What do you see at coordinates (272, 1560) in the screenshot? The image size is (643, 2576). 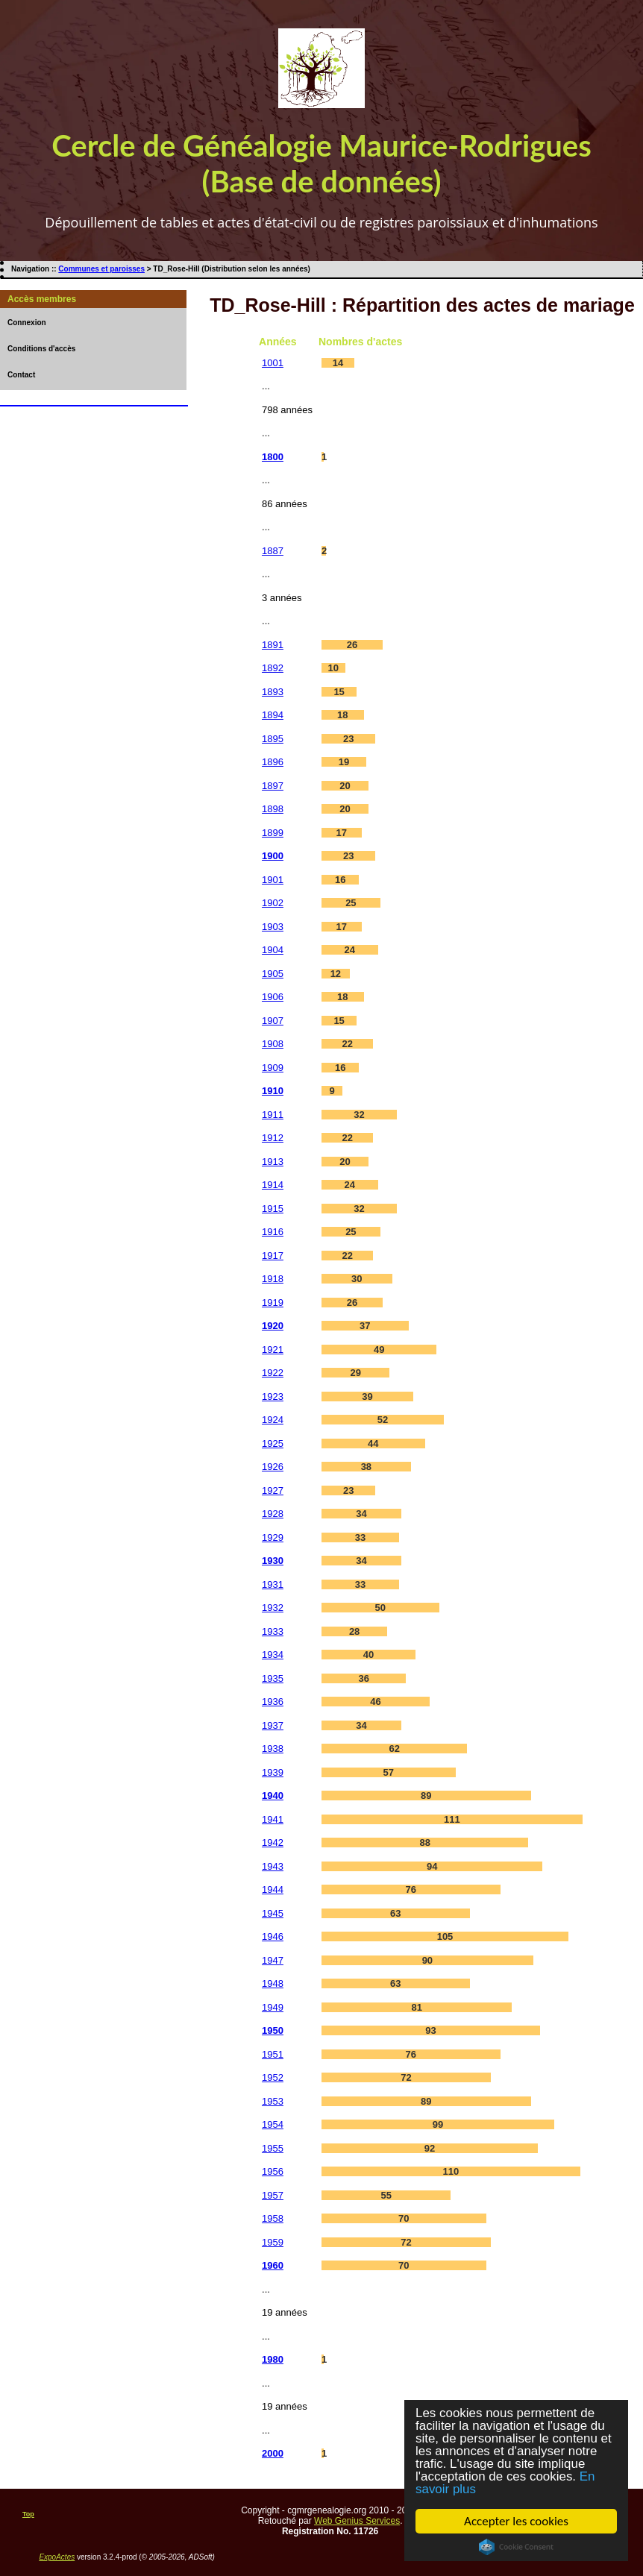 I see `1930` at bounding box center [272, 1560].